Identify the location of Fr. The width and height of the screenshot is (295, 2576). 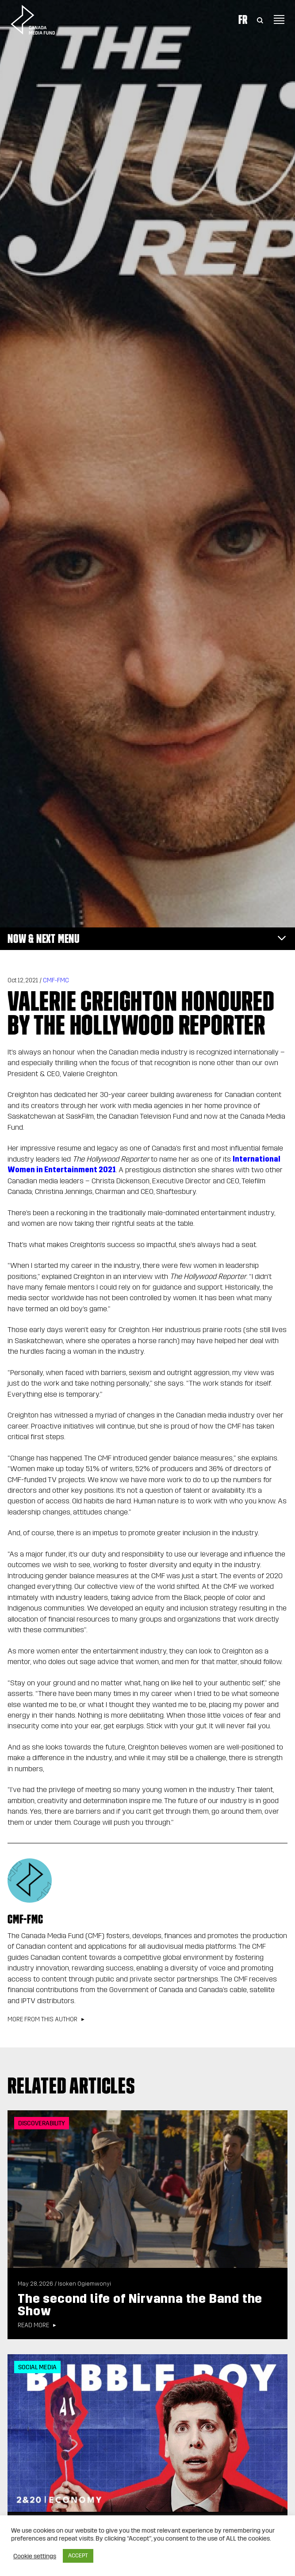
(242, 19).